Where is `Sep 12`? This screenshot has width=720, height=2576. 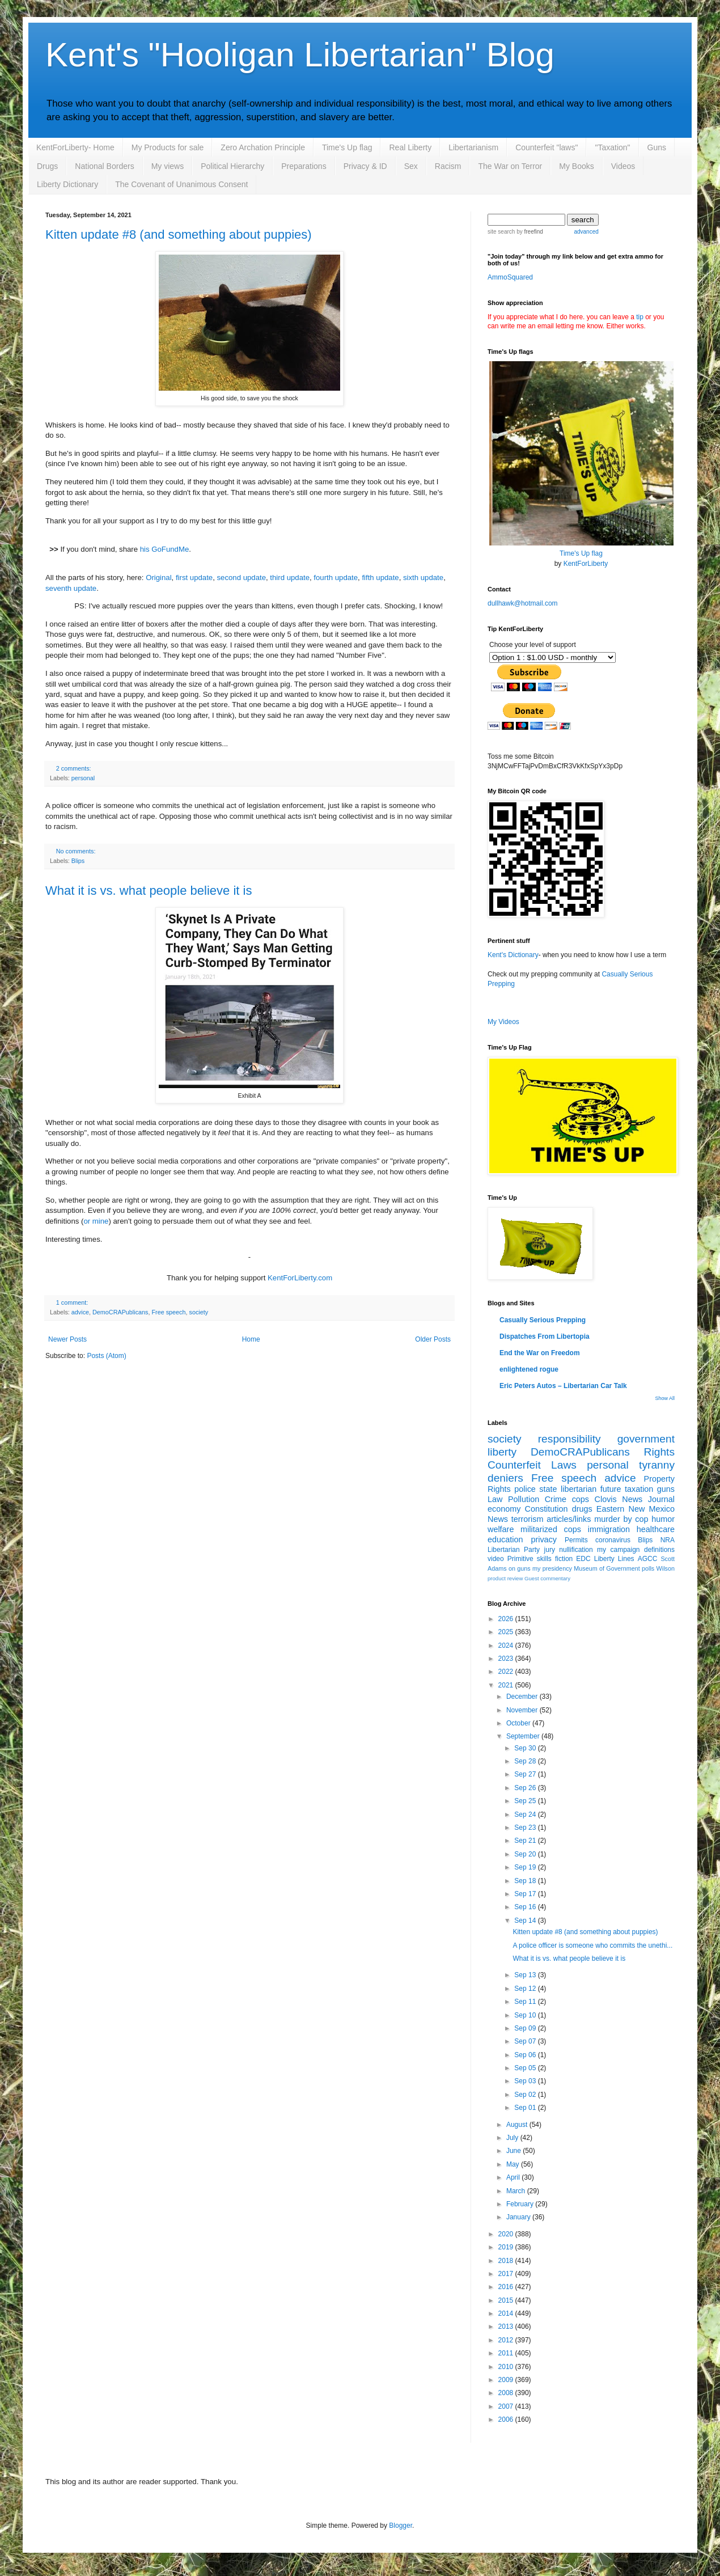 Sep 12 is located at coordinates (525, 1989).